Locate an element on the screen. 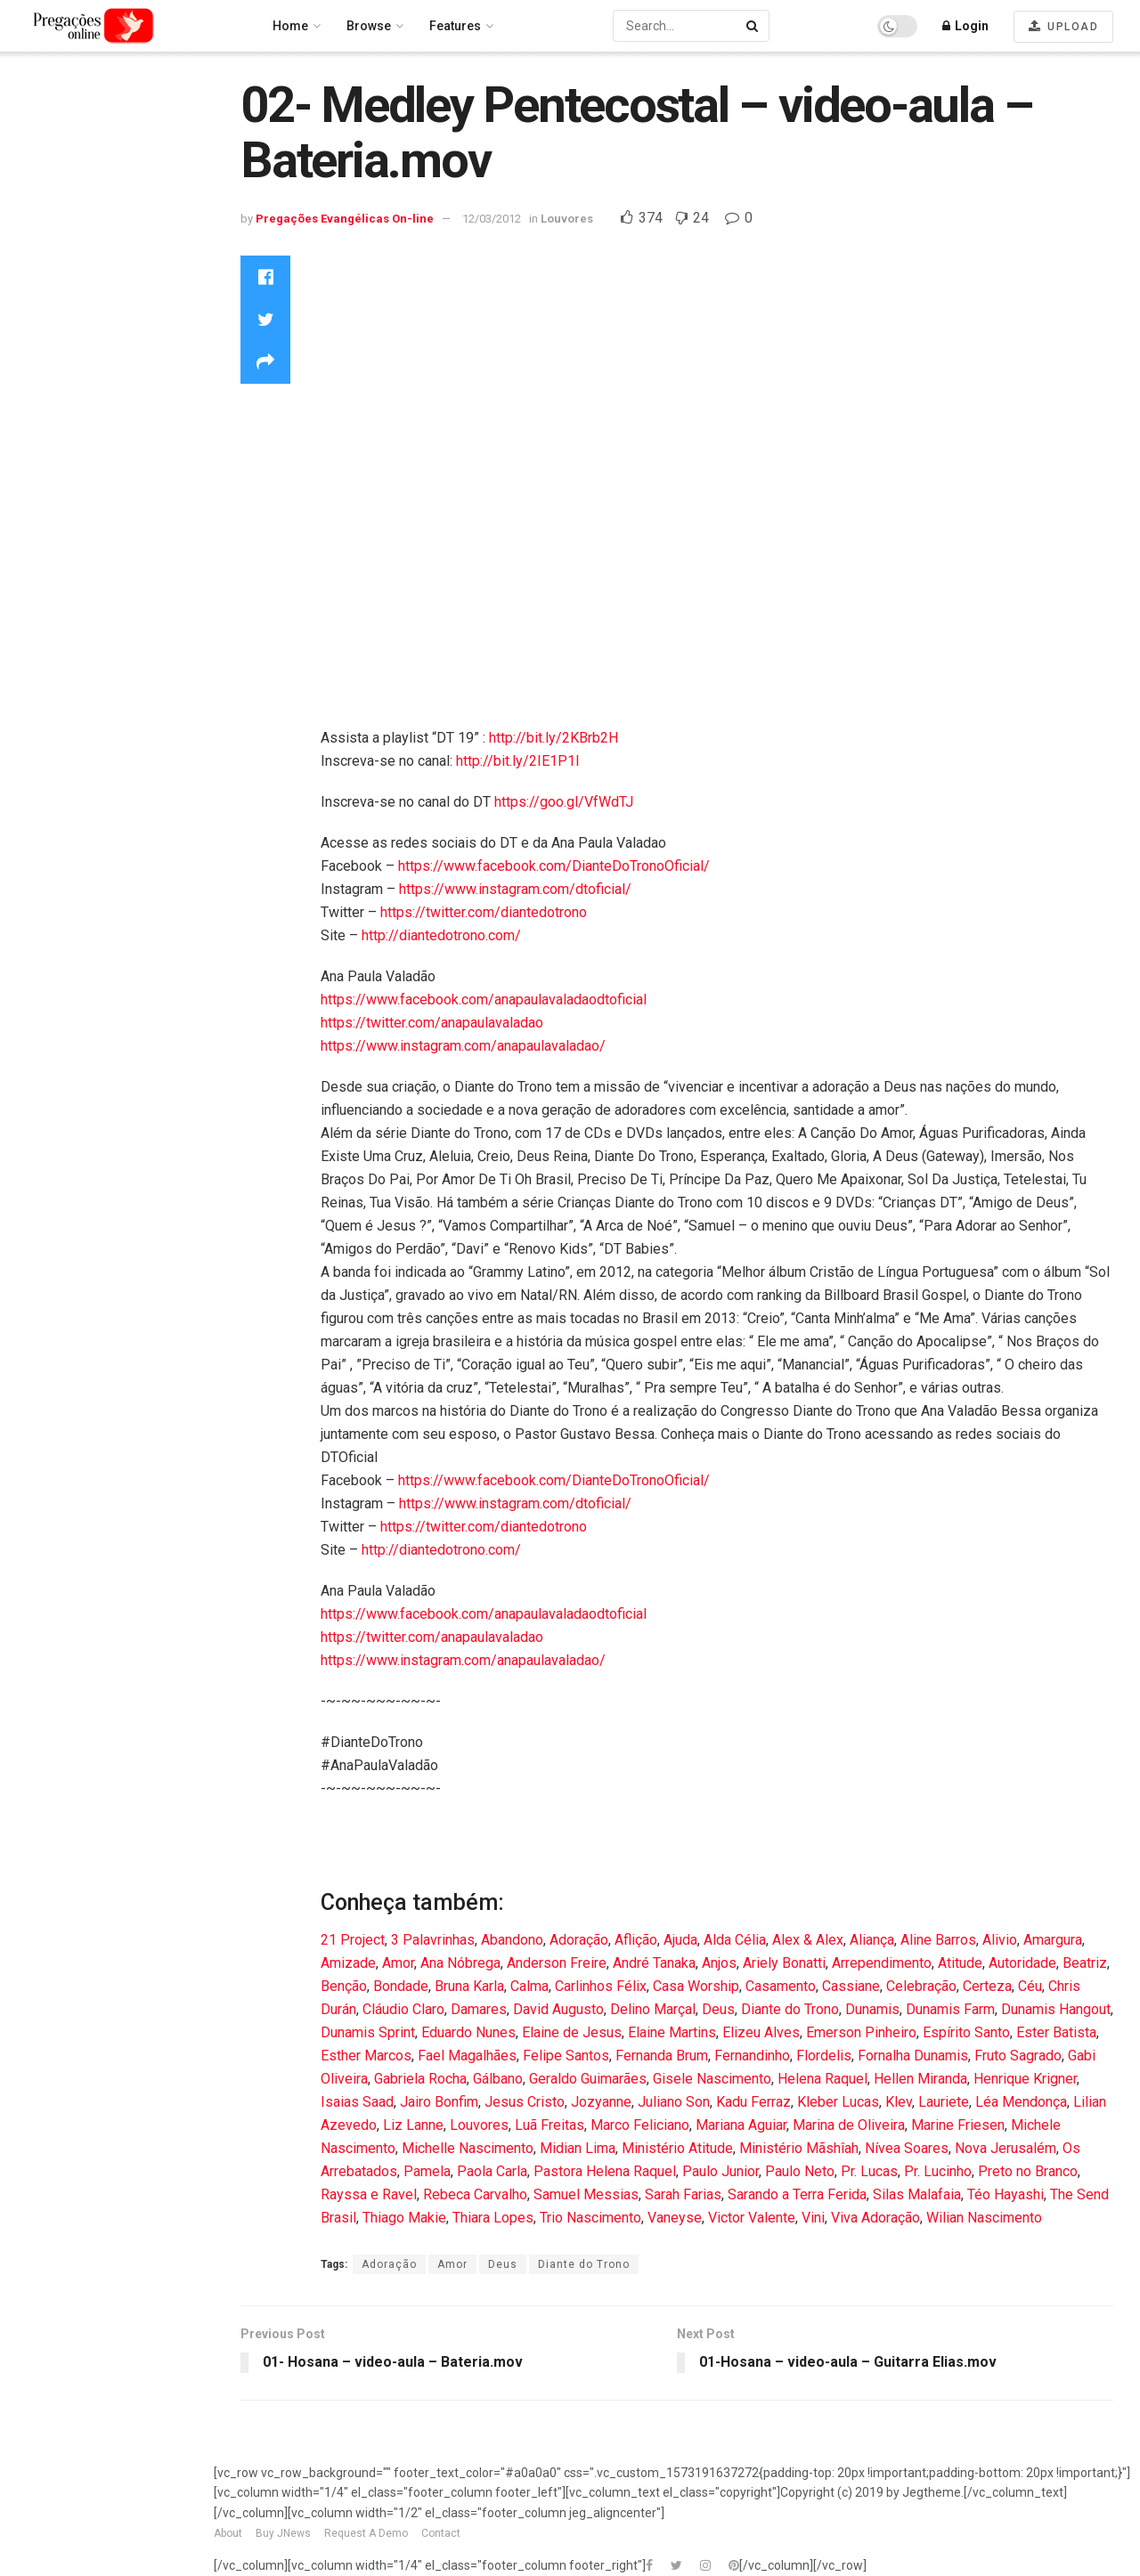 The image size is (1140, 2576). Pastora Helena Raquel is located at coordinates (604, 2171).